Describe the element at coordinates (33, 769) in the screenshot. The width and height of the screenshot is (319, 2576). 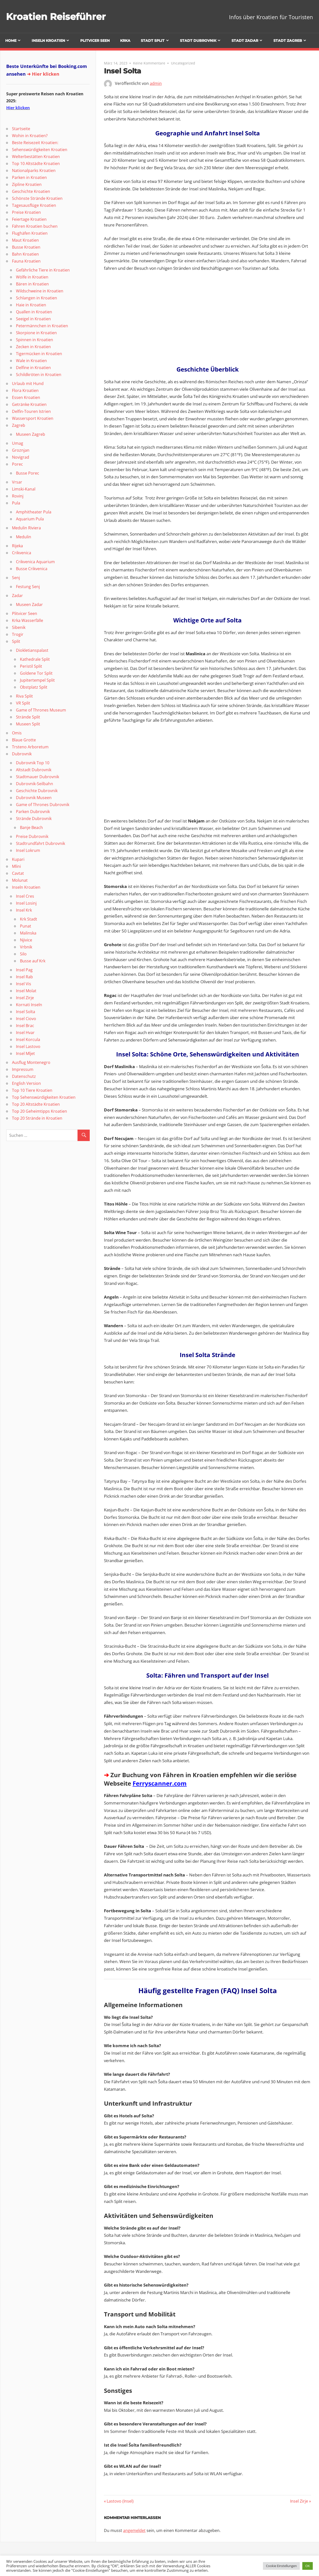
I see `Altstadt Dubrovnik` at that location.